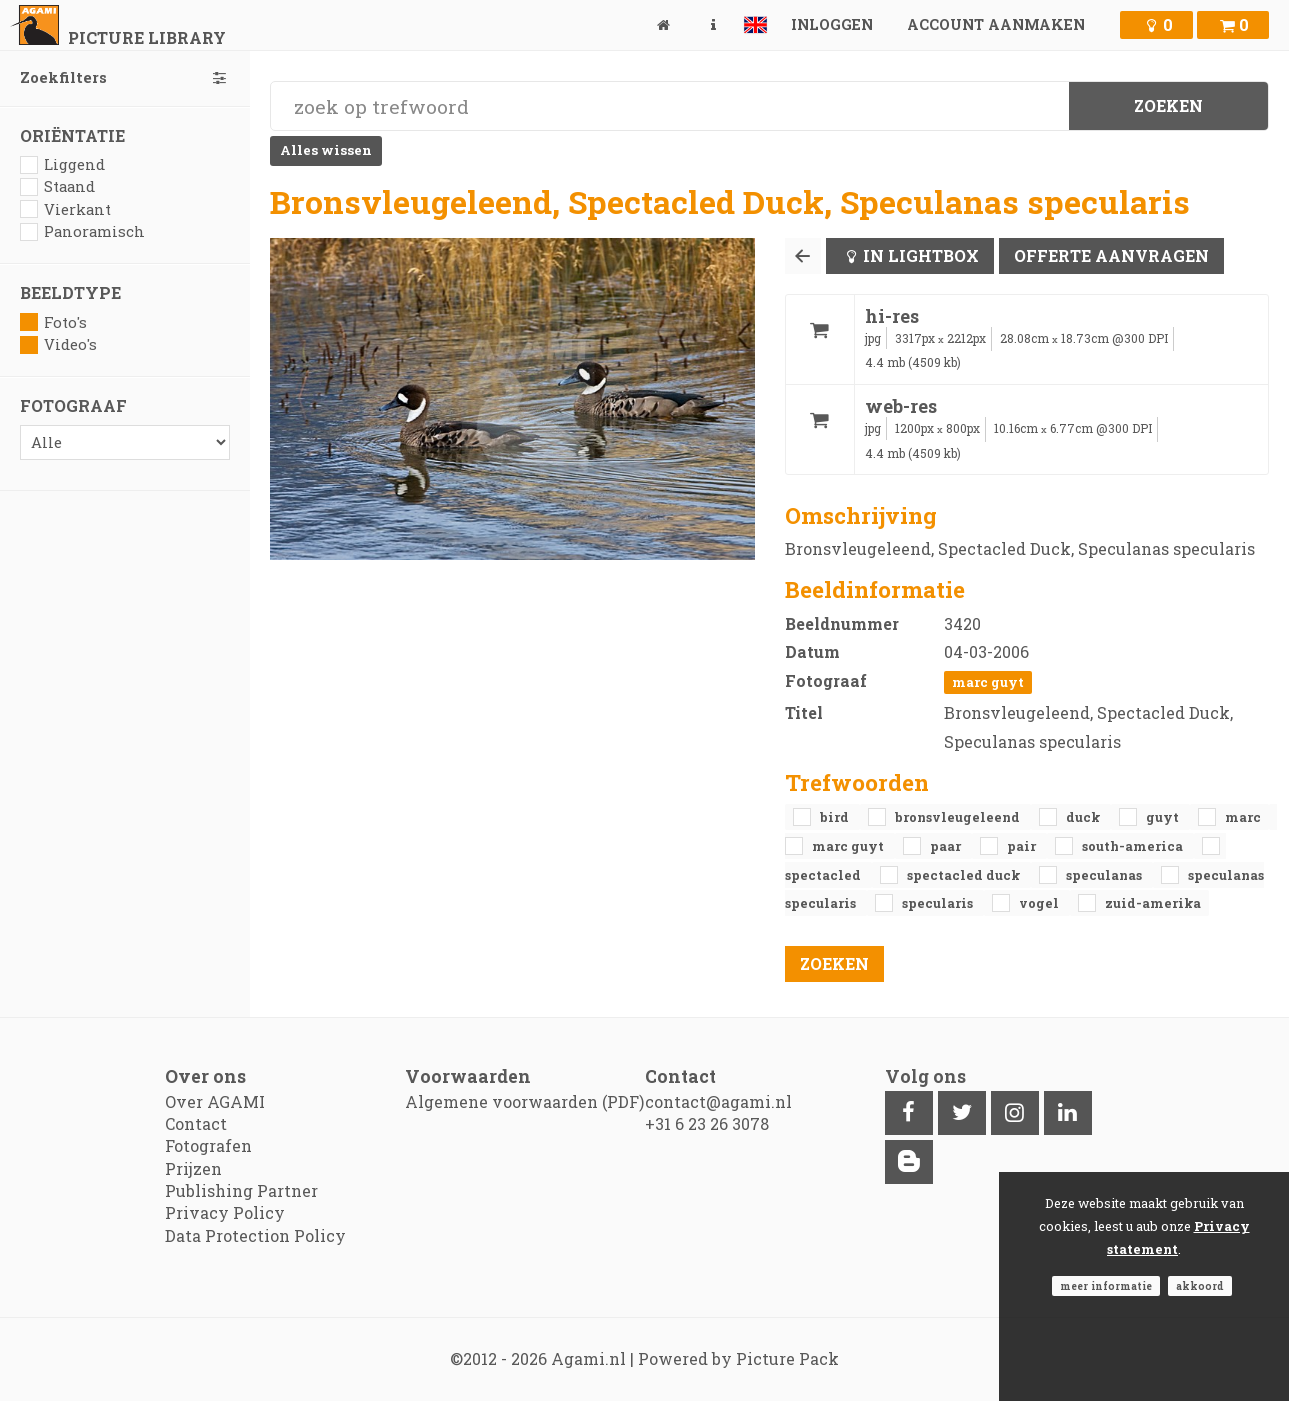 This screenshot has width=1289, height=1401. What do you see at coordinates (824, 875) in the screenshot?
I see `Spectacled` at bounding box center [824, 875].